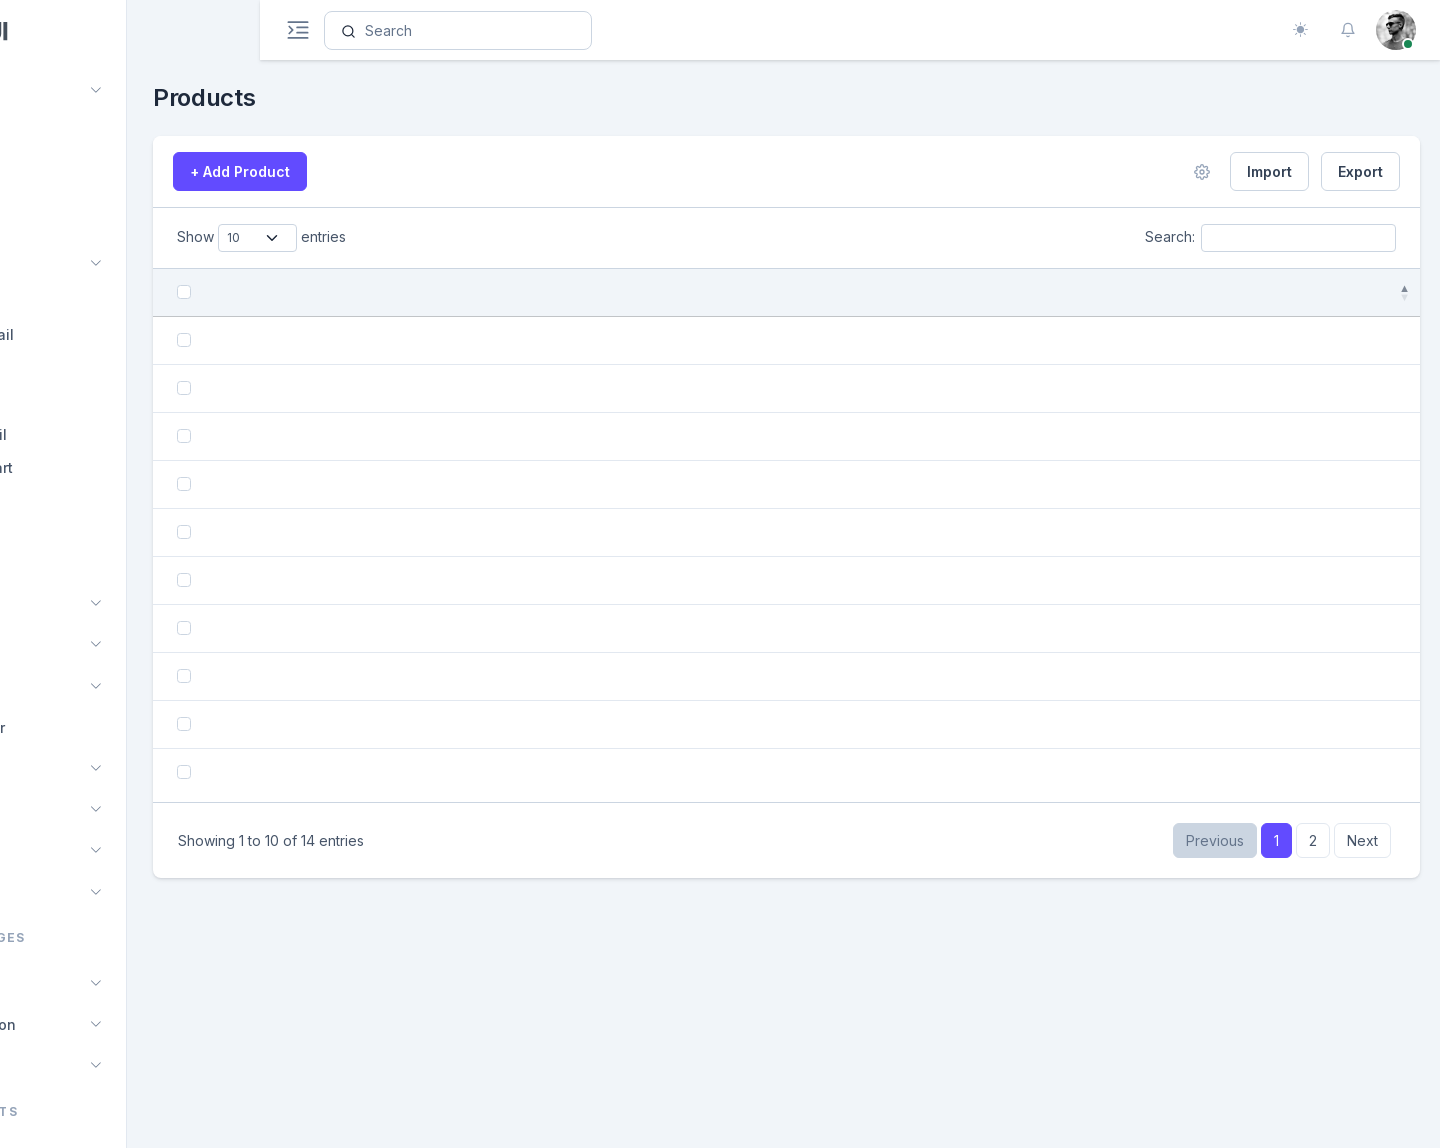 The height and width of the screenshot is (1148, 1440). What do you see at coordinates (81, 727) in the screenshot?
I see `File Manager` at bounding box center [81, 727].